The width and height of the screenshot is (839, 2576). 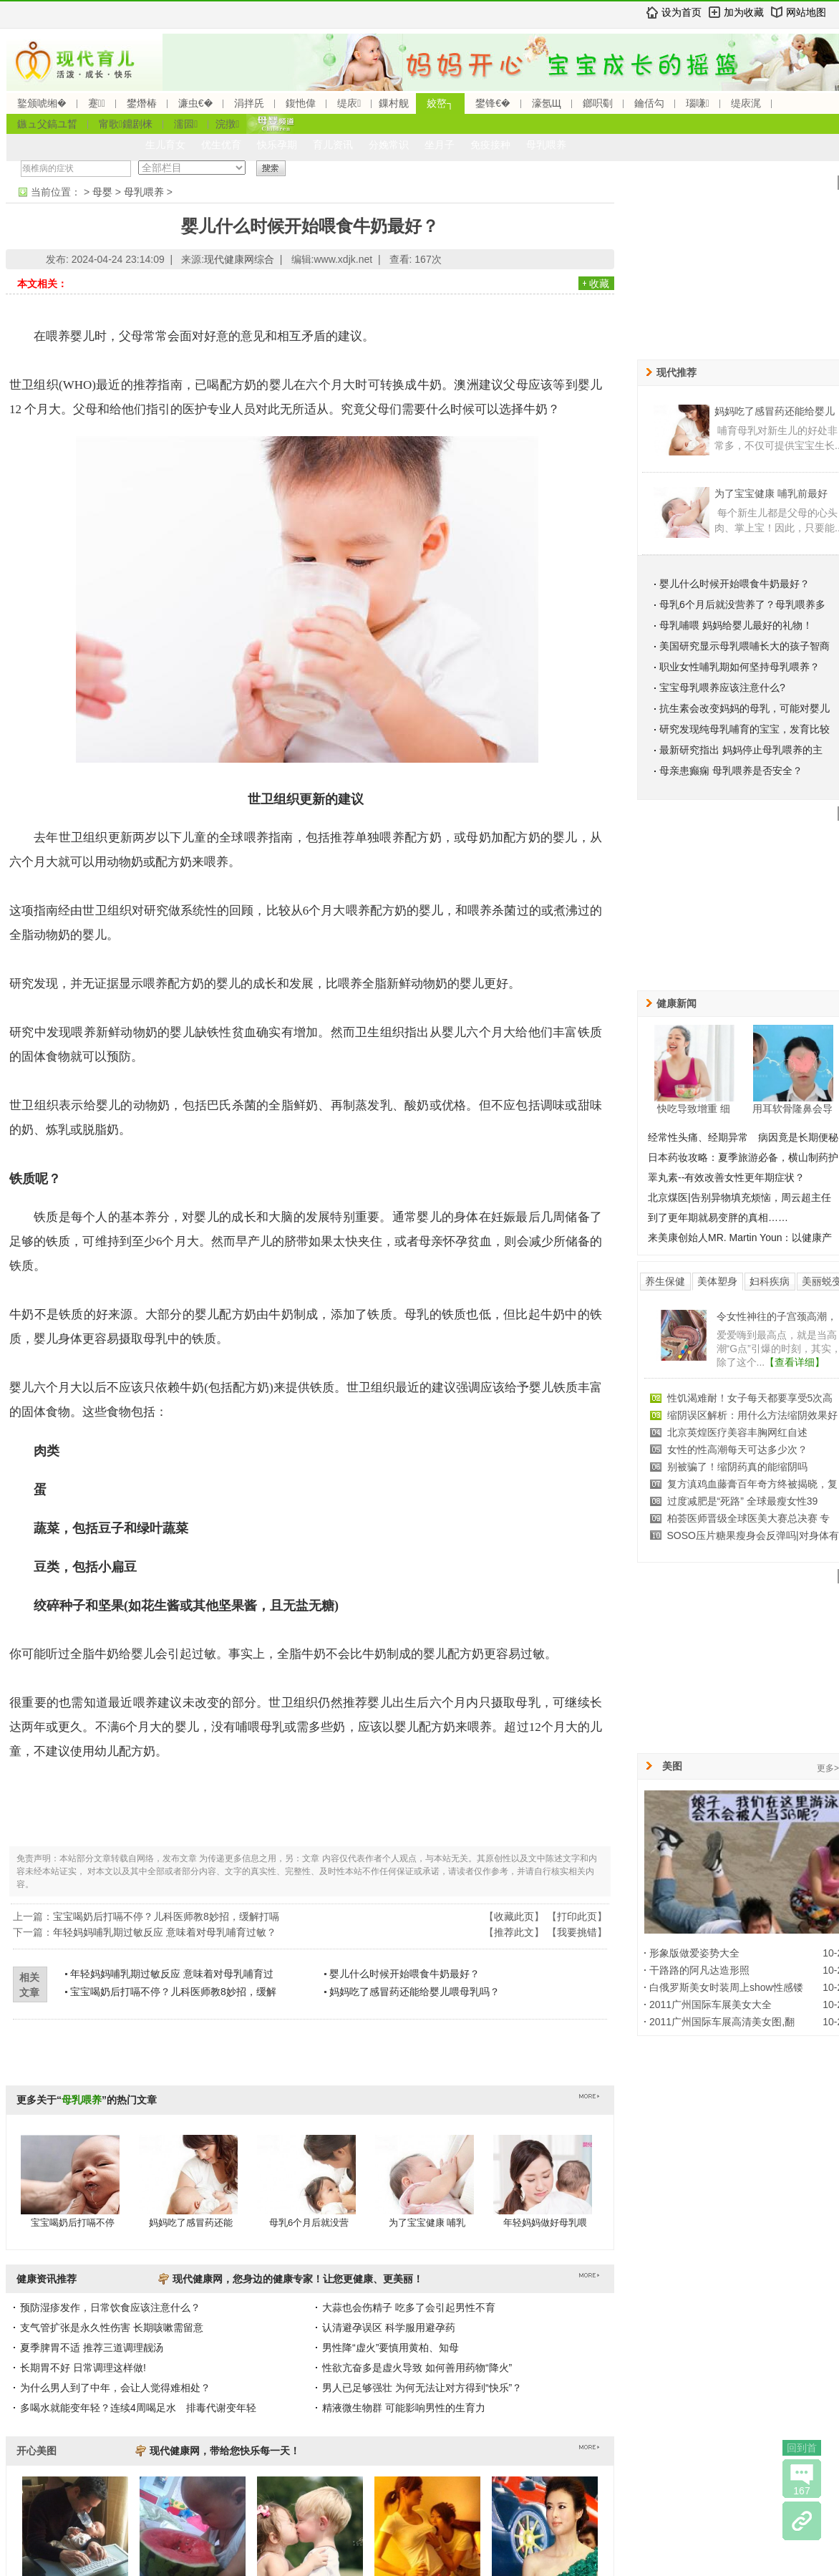 I want to click on 柏荟医师晋级全球医美大赛总决赛 专, so click(x=748, y=1518).